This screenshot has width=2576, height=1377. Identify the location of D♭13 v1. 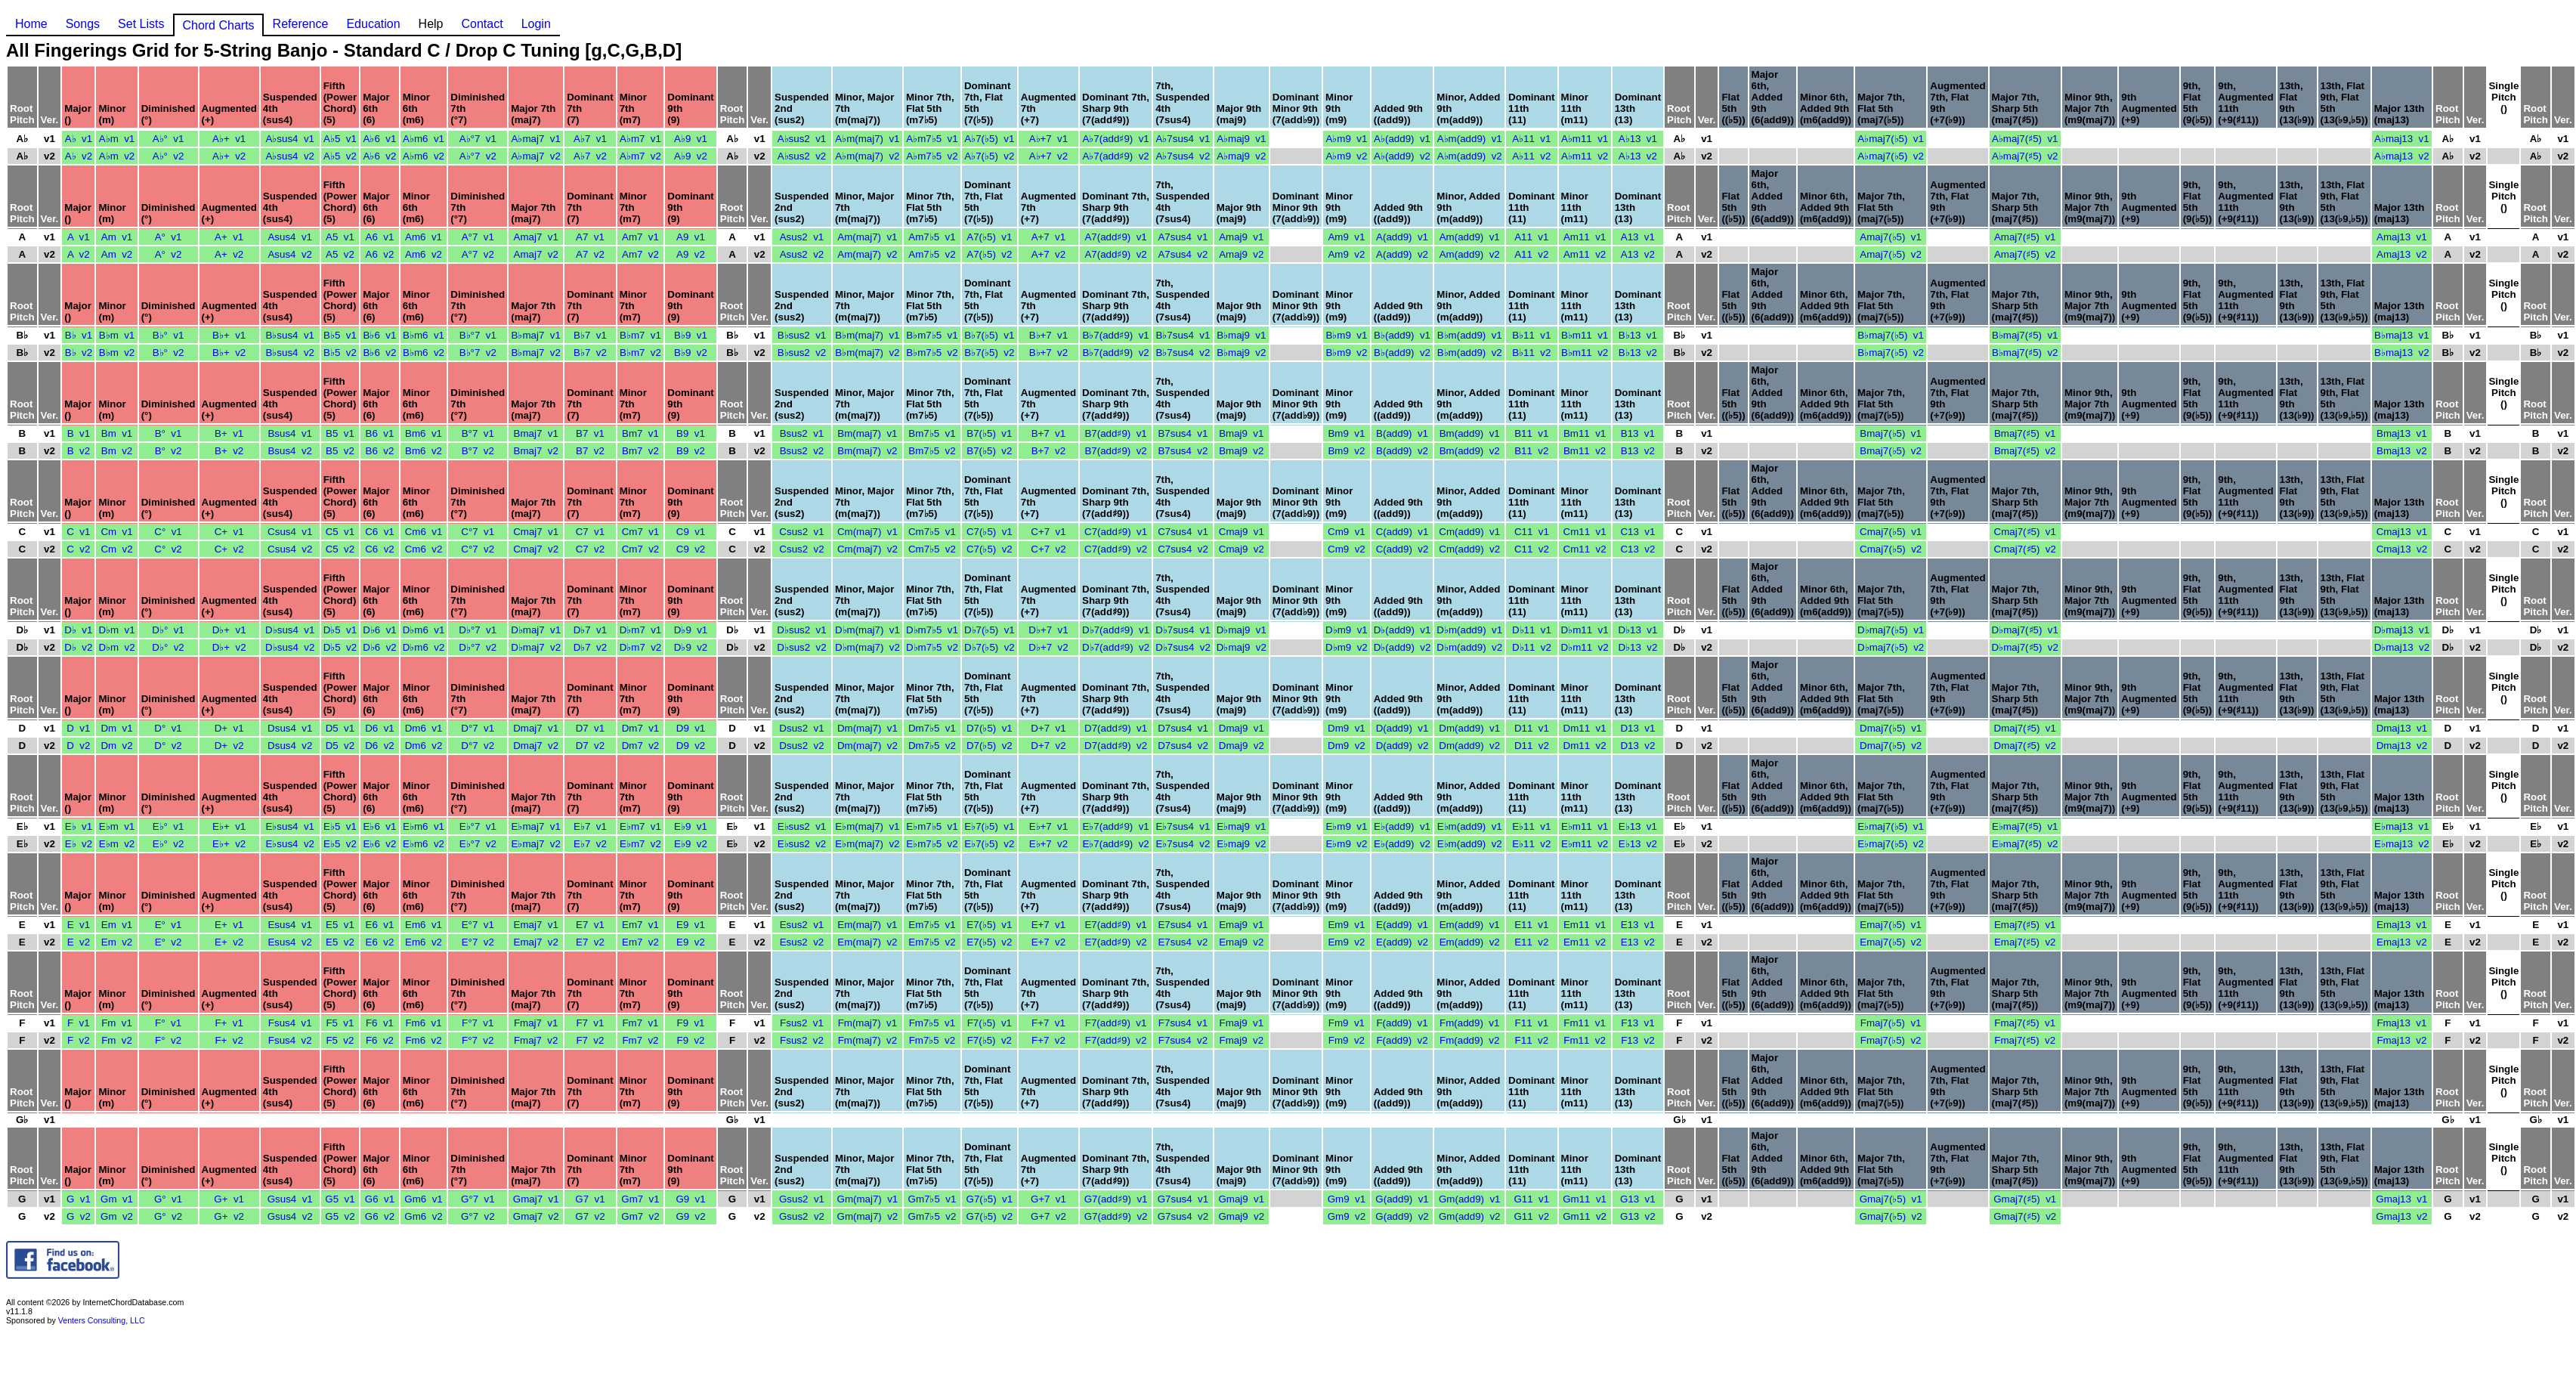
(1637, 630).